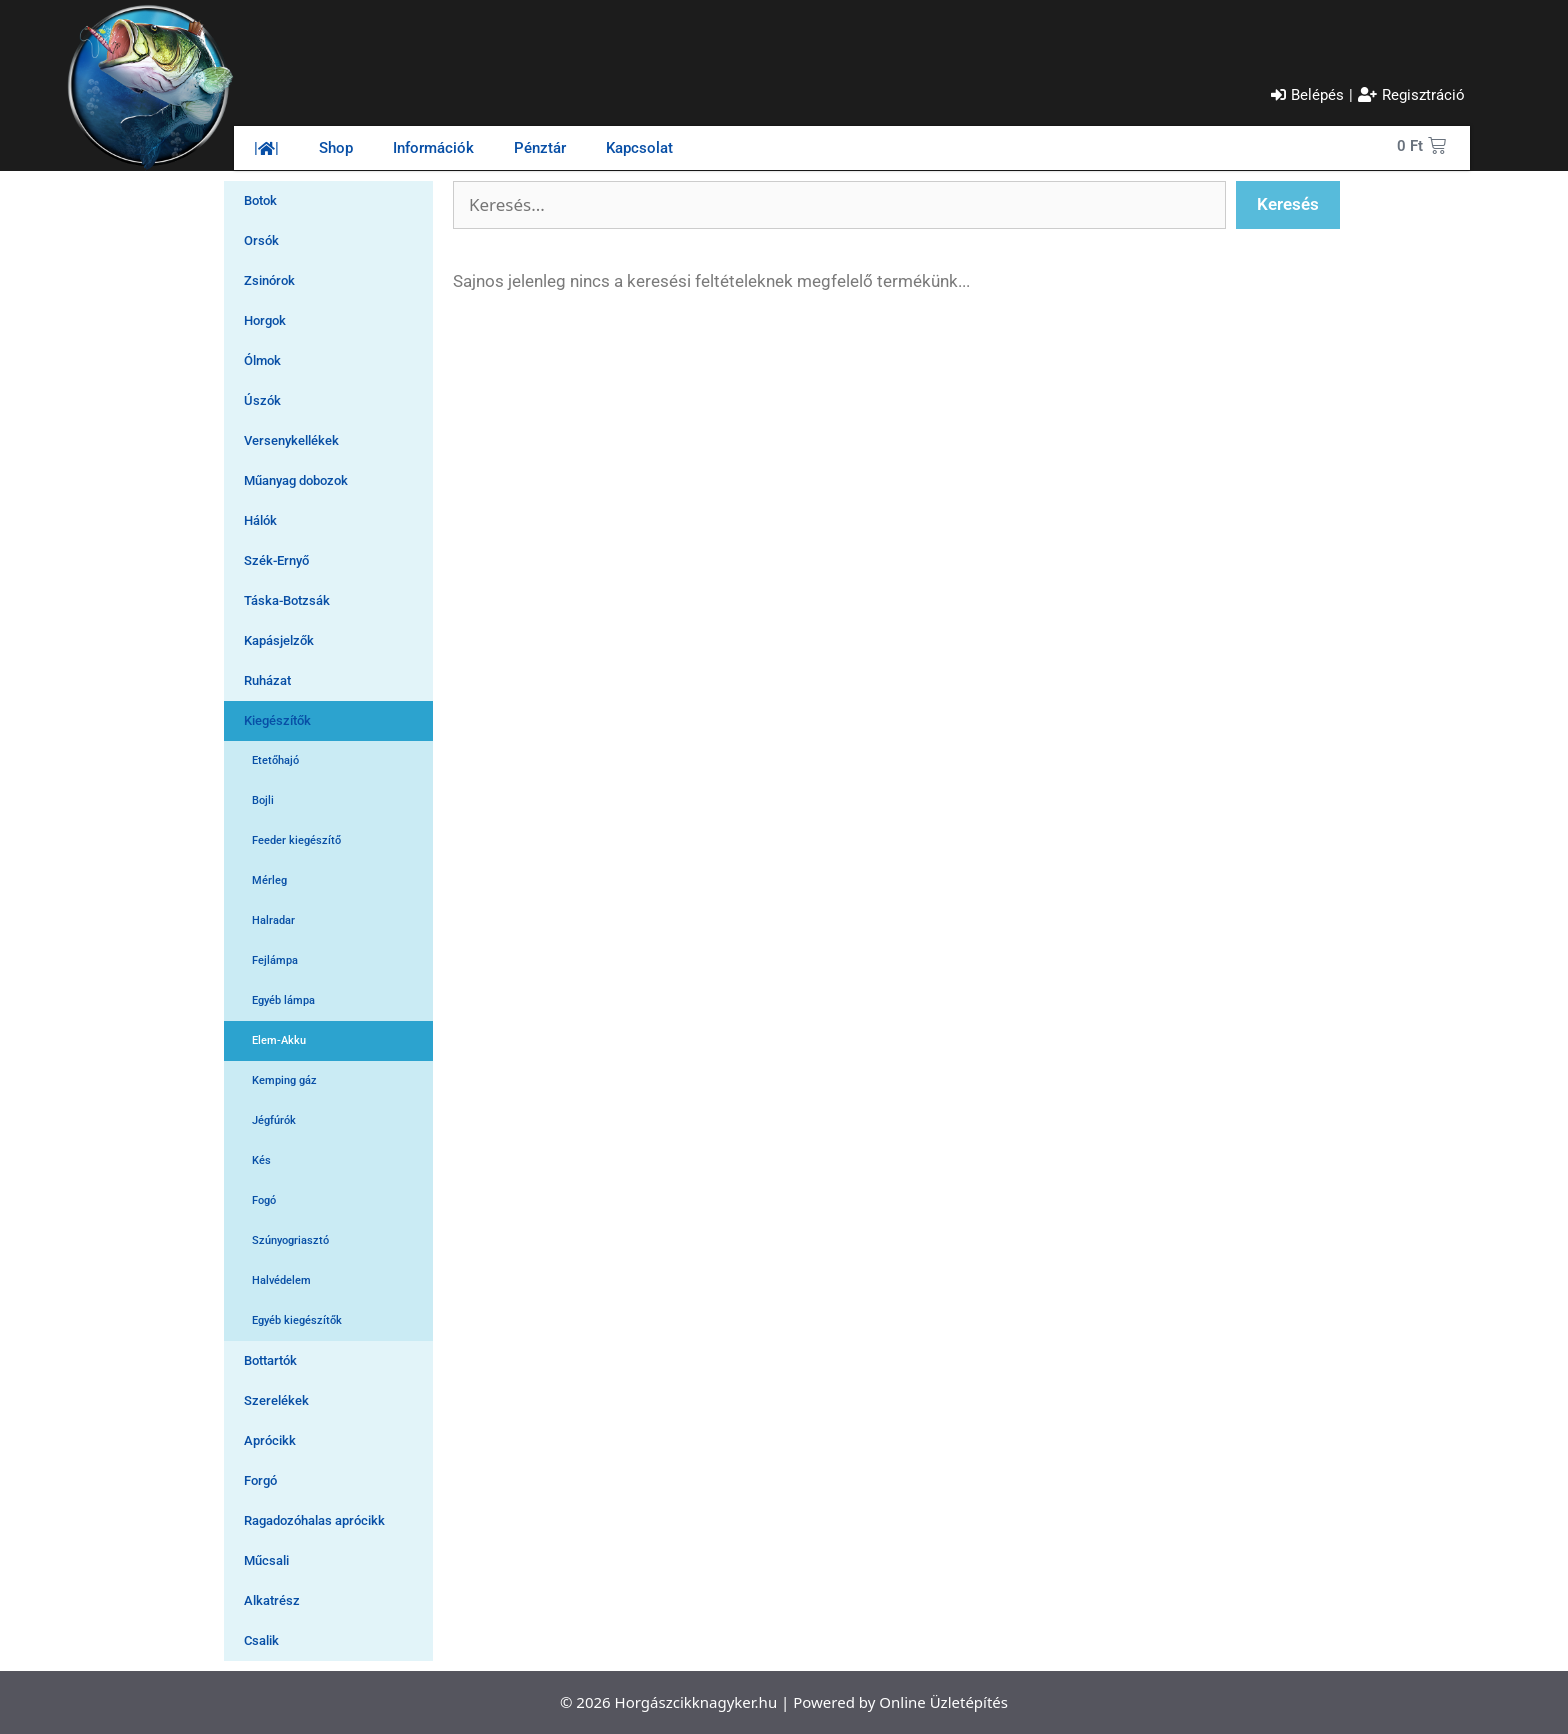  What do you see at coordinates (270, 1440) in the screenshot?
I see `Aprócikk` at bounding box center [270, 1440].